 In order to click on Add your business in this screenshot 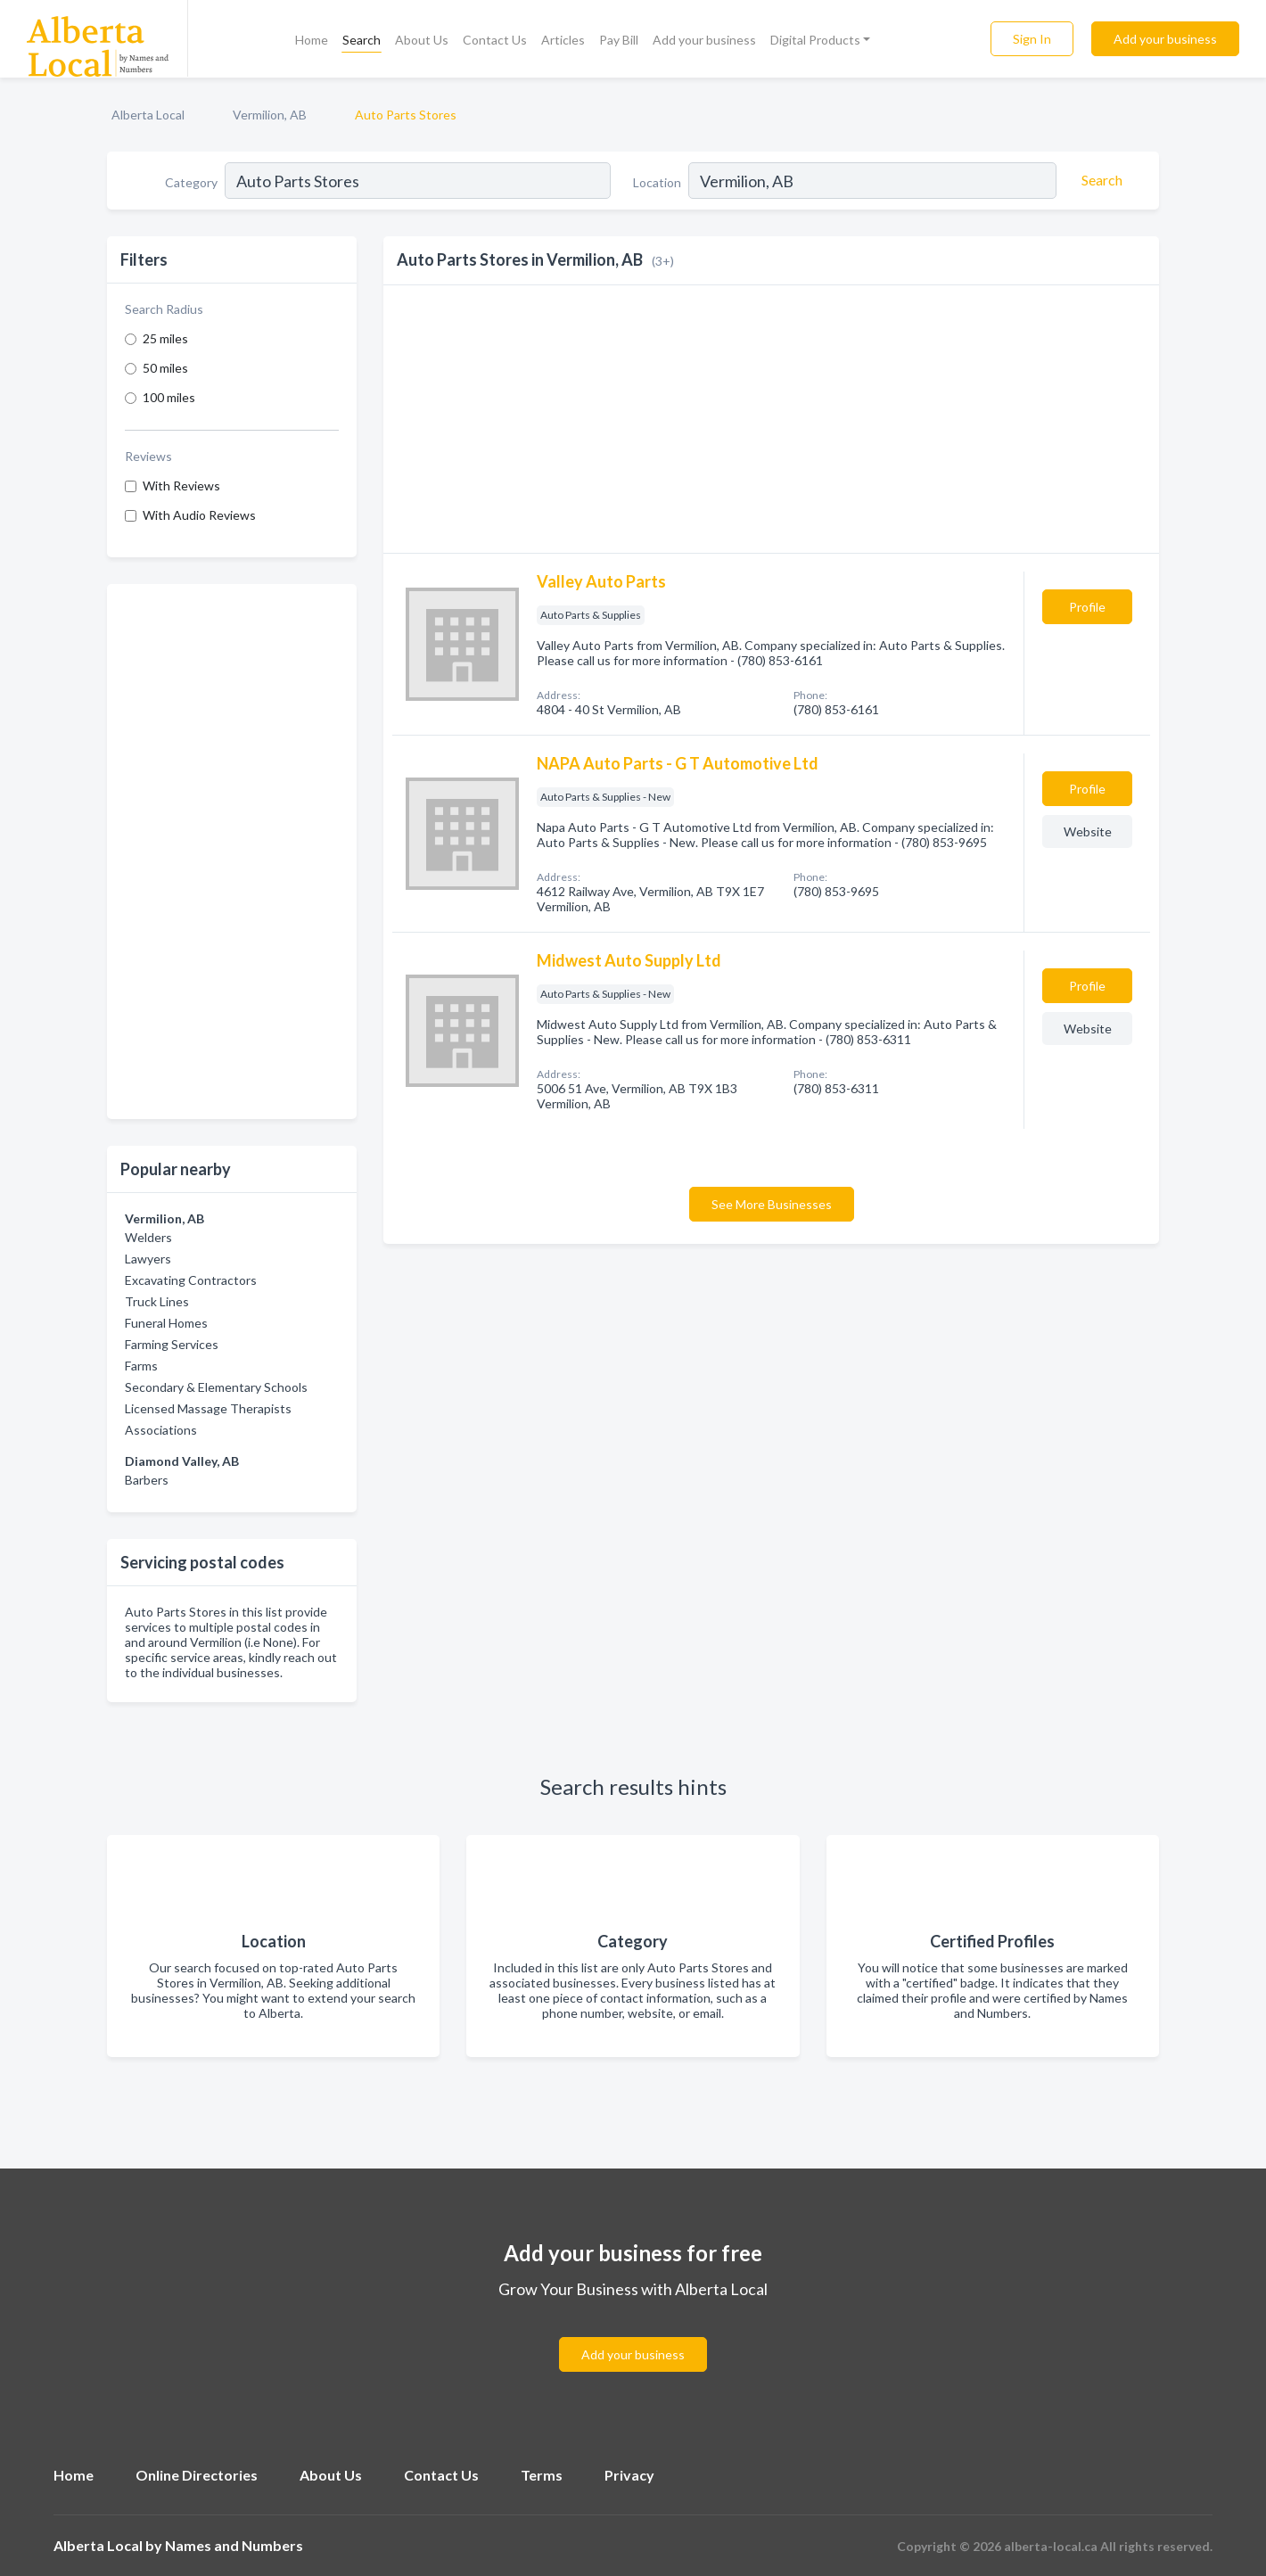, I will do `click(704, 39)`.